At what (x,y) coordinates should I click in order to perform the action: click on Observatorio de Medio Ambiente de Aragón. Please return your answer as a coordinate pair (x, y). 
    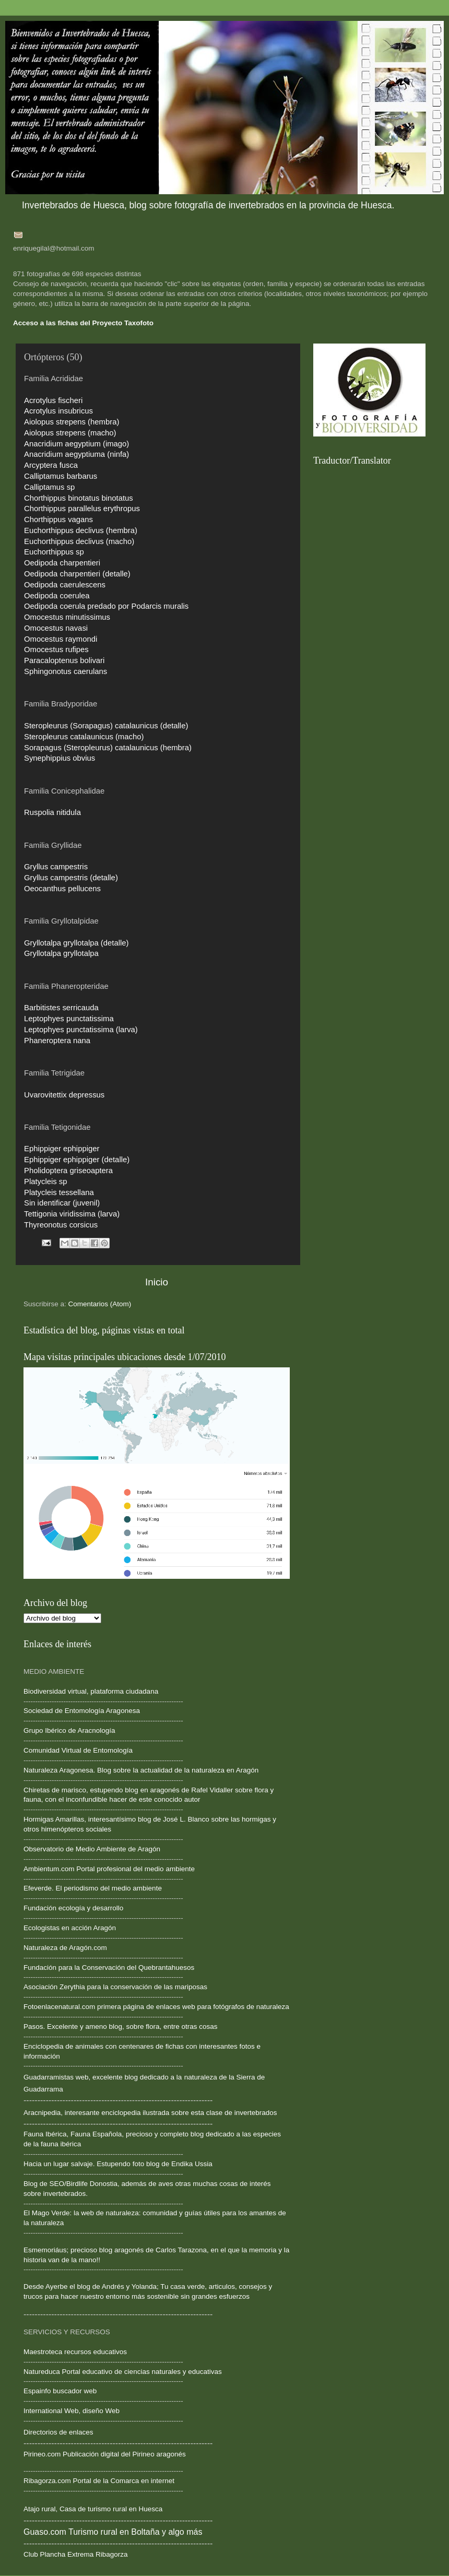
    Looking at the image, I should click on (91, 1849).